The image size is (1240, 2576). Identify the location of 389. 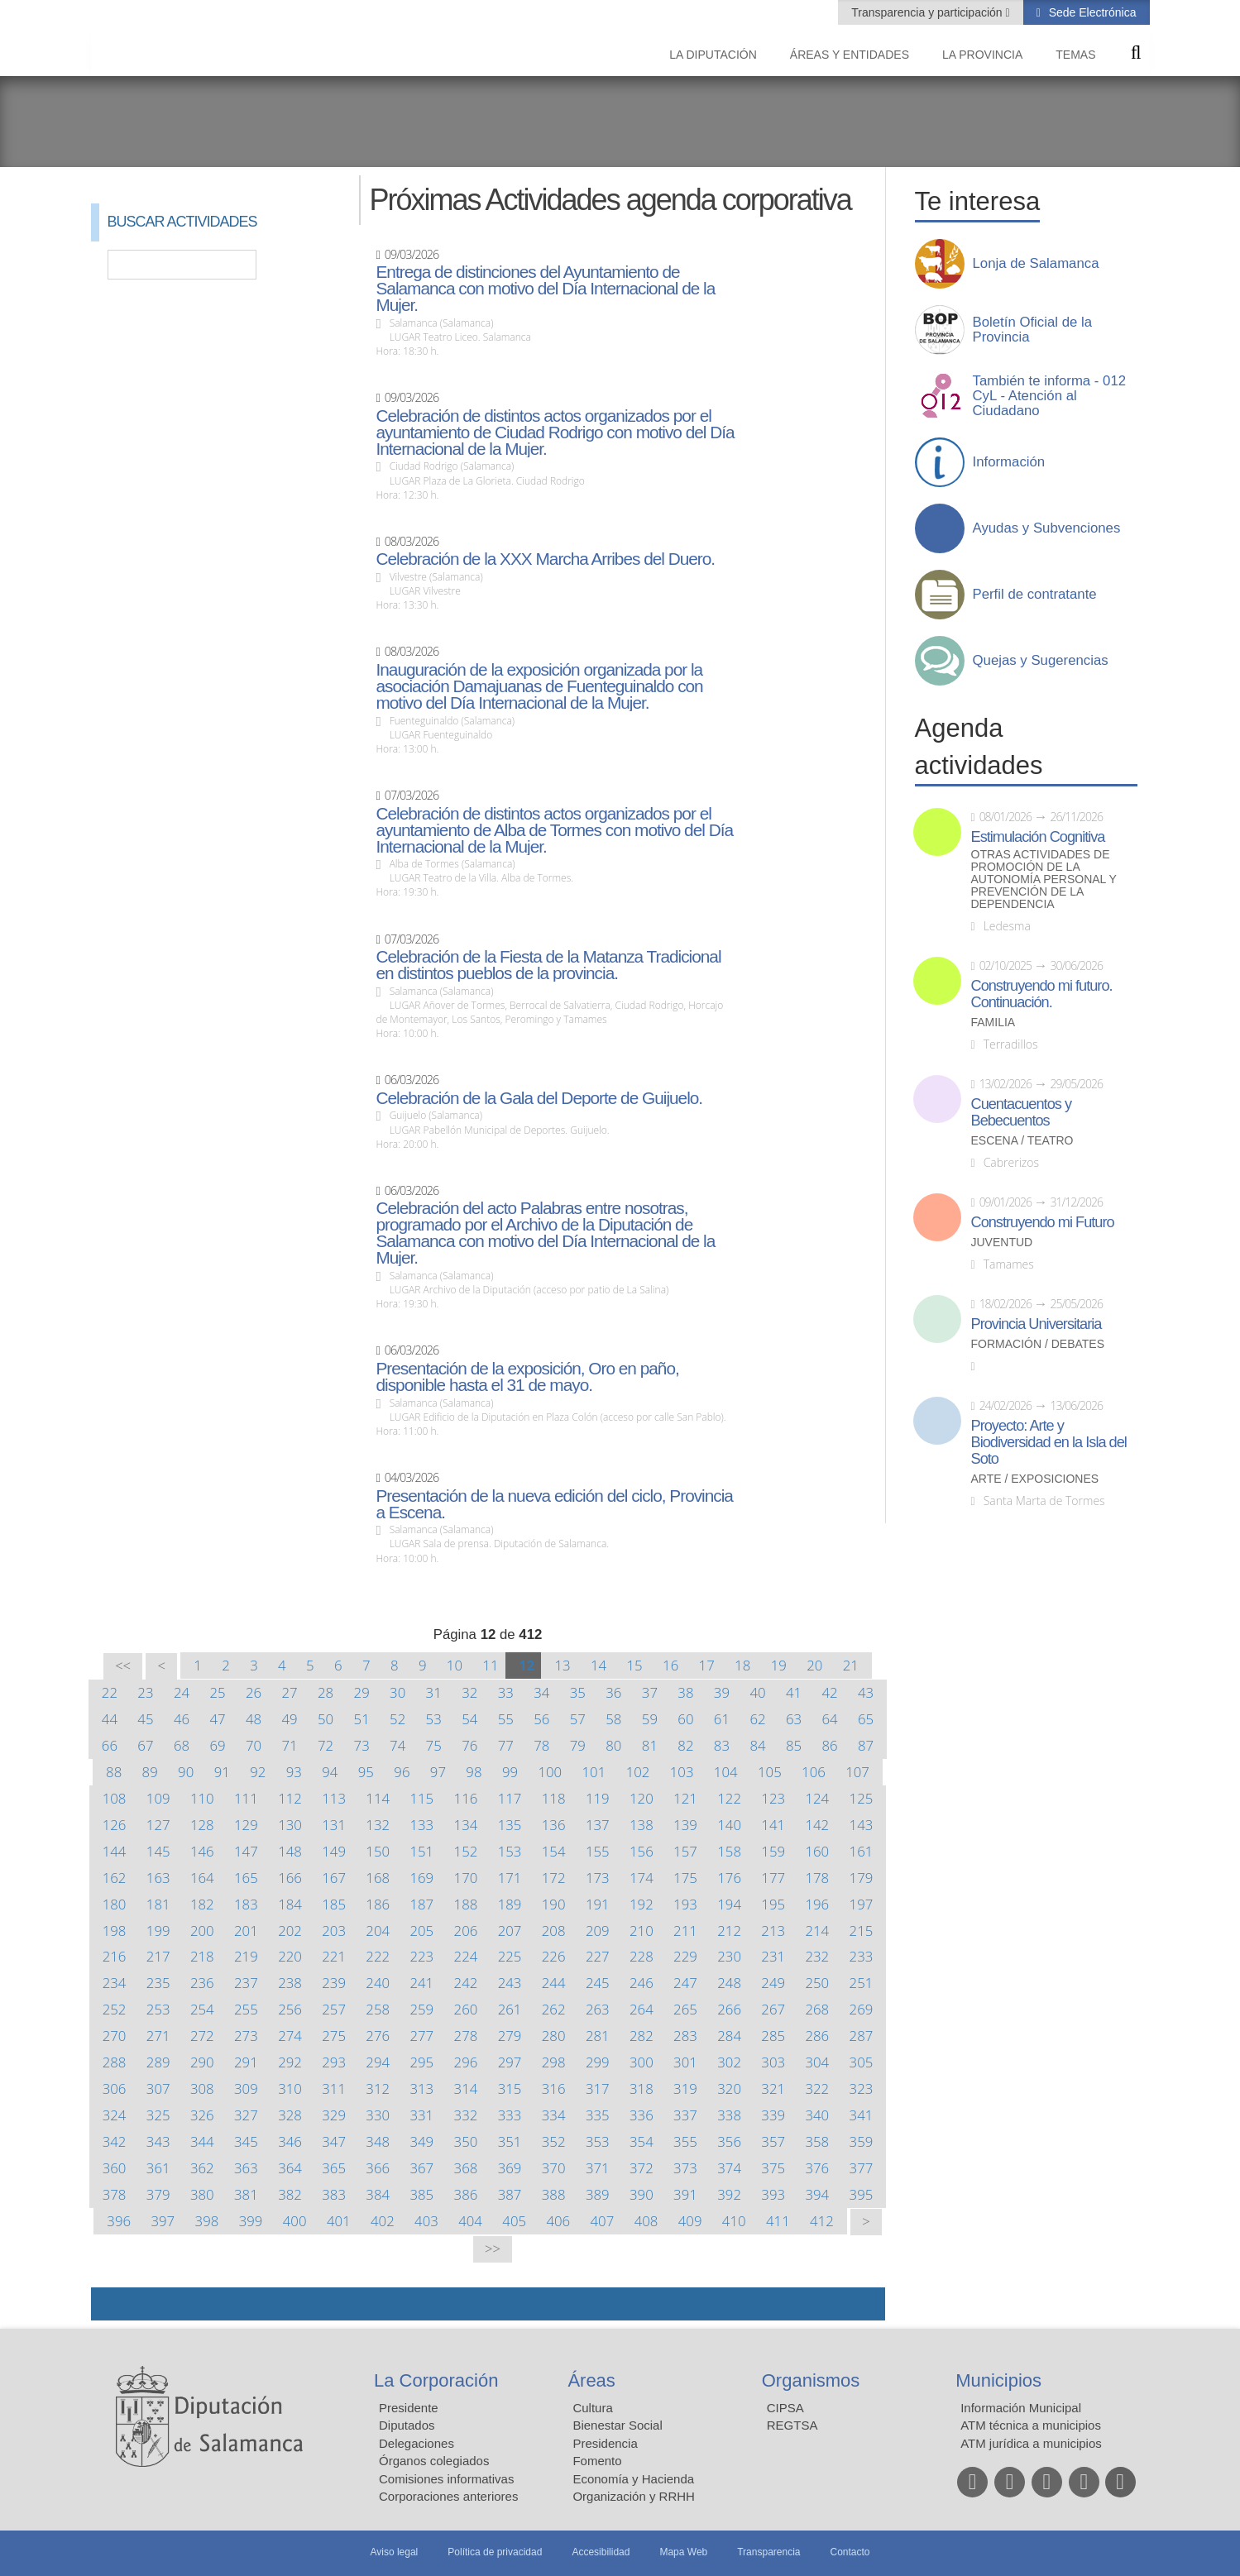
(598, 2194).